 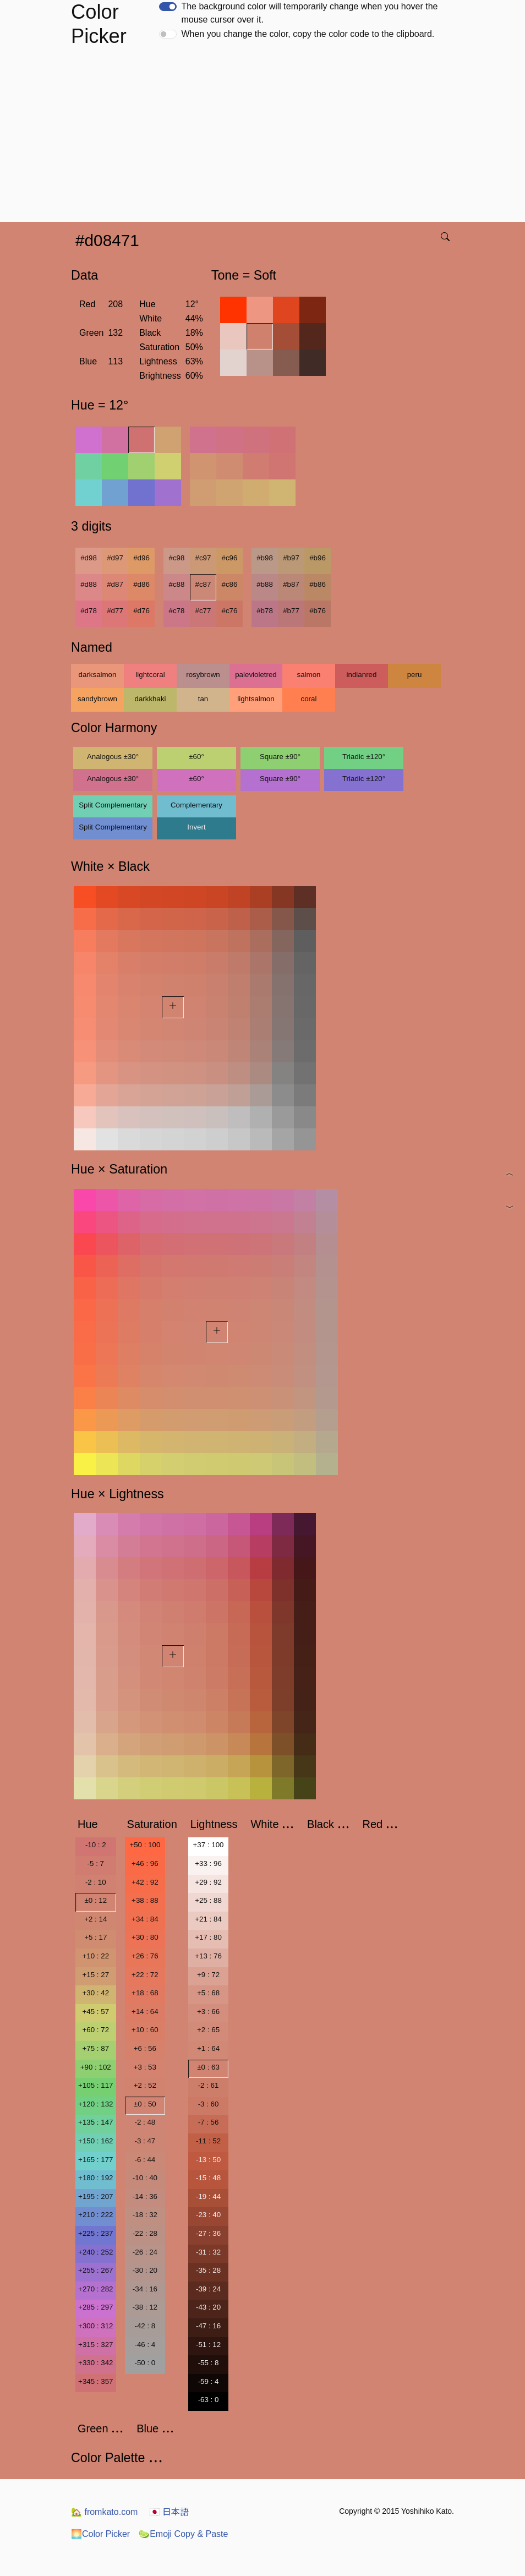 I want to click on #c96, so click(x=230, y=558).